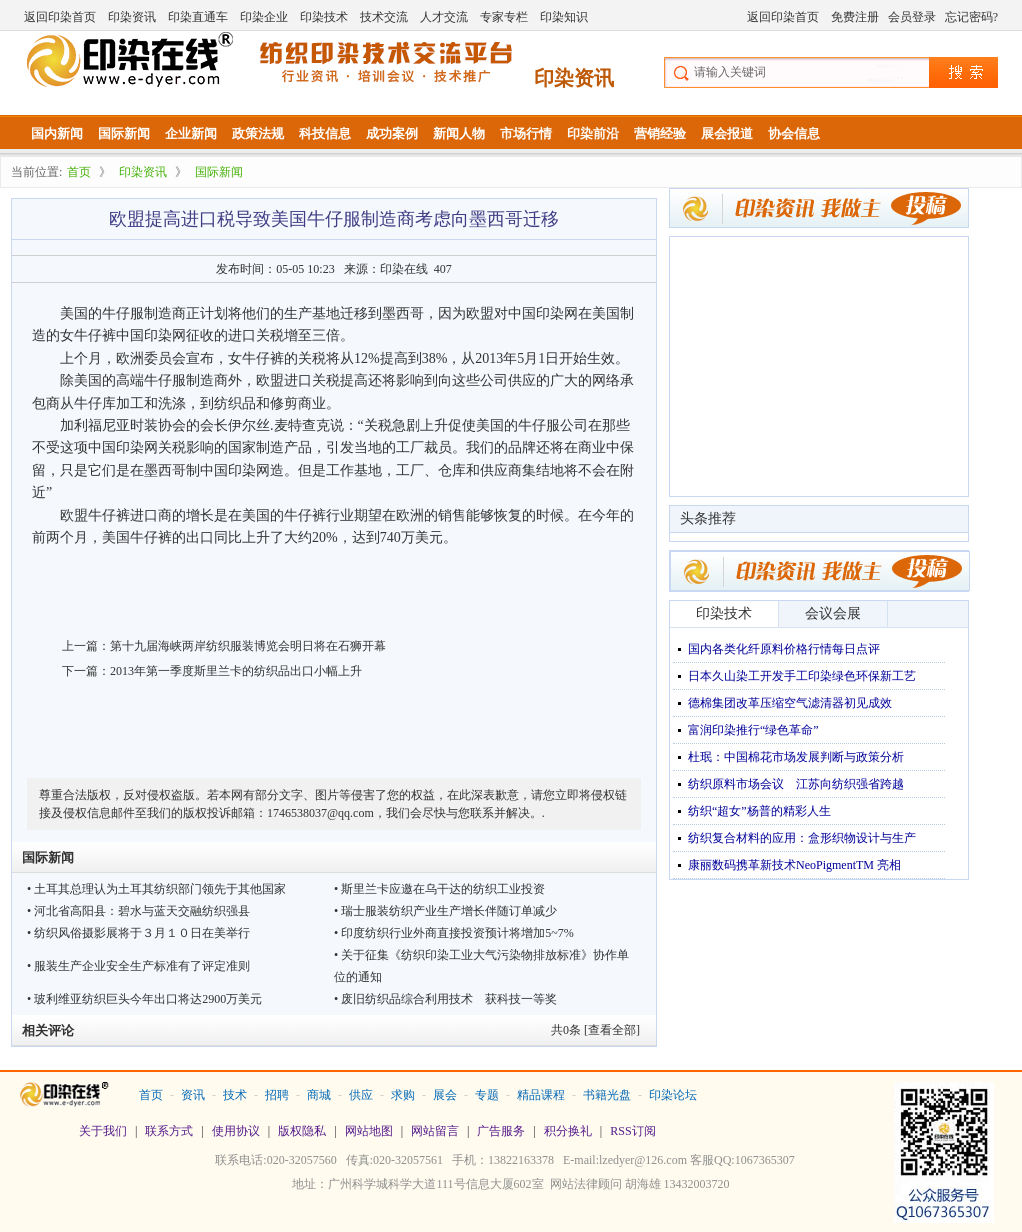 This screenshot has height=1232, width=1022. Describe the element at coordinates (727, 133) in the screenshot. I see `展会报道` at that location.